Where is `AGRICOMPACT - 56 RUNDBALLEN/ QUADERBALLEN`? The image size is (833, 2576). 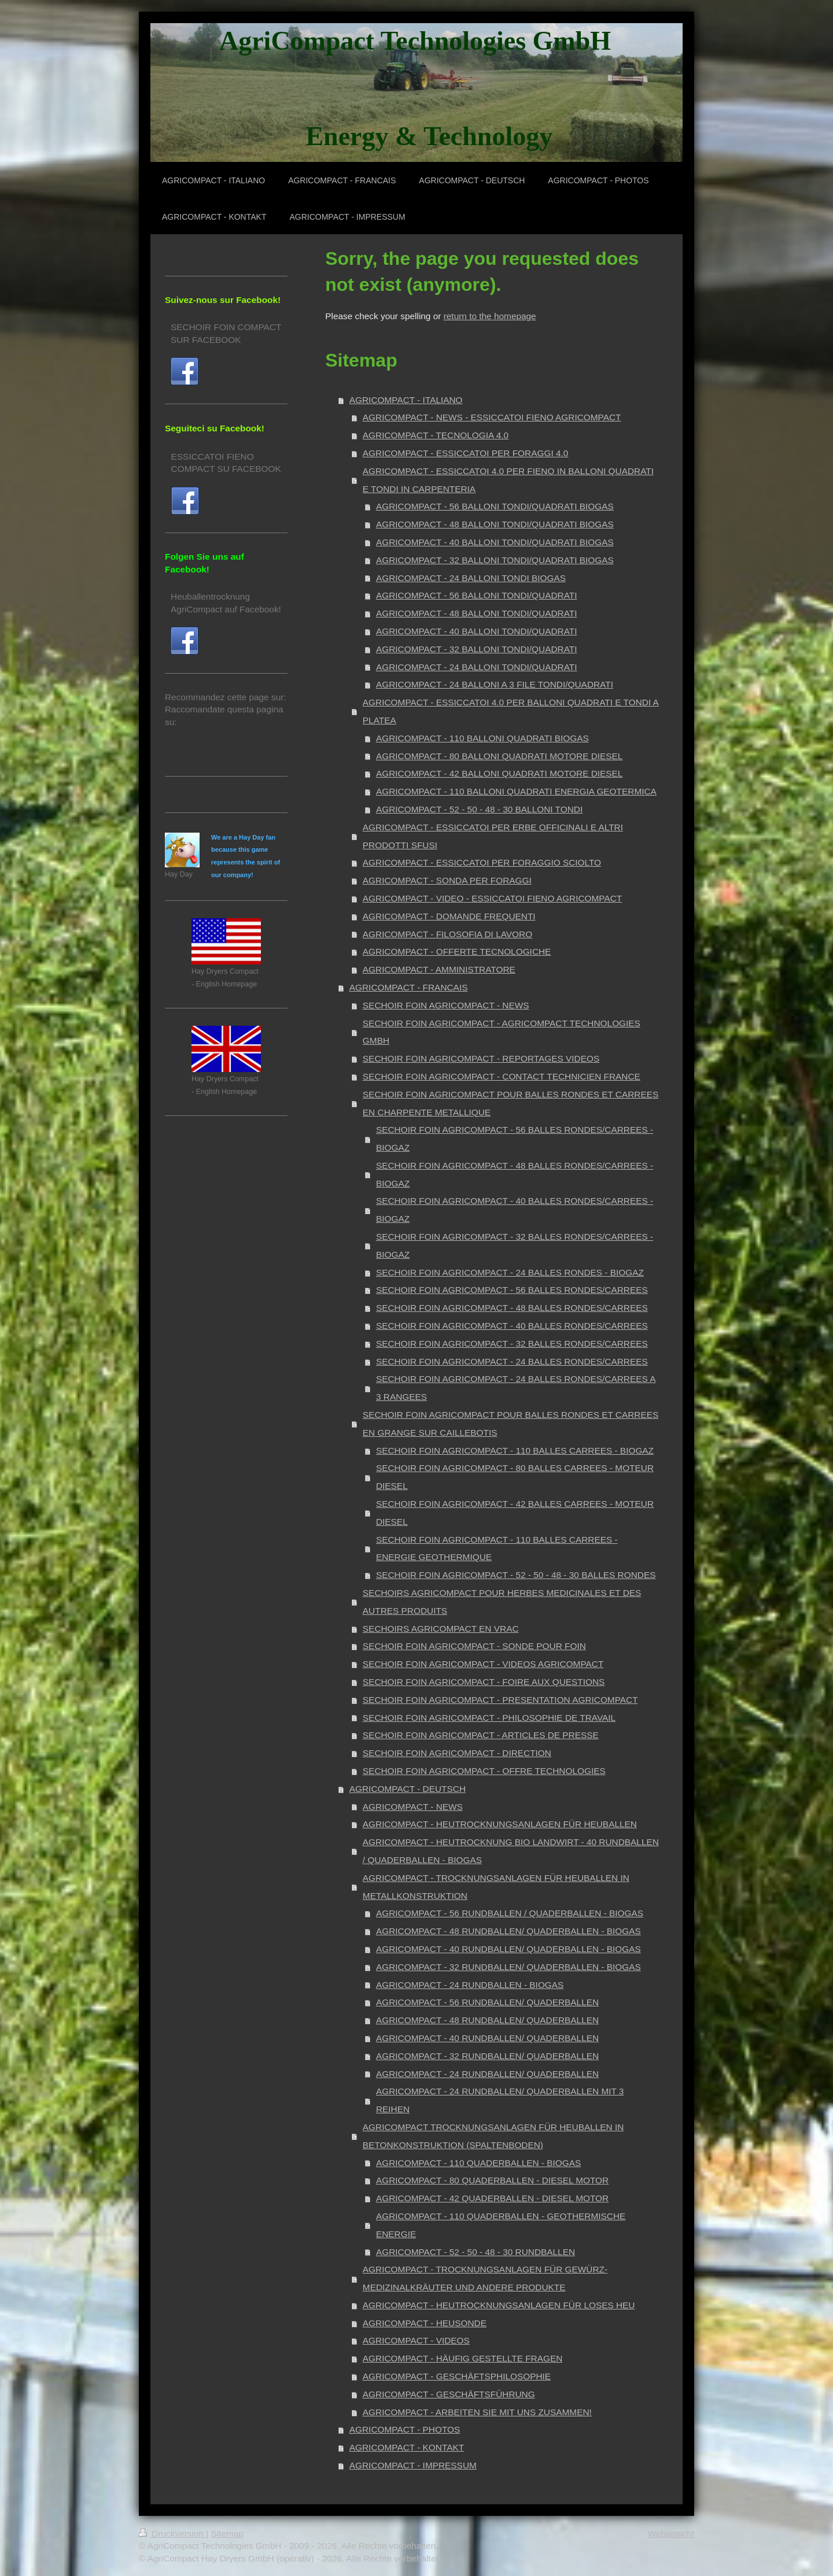 AGRICOMPACT - 56 RUNDBALLEN/ QUADERBALLEN is located at coordinates (487, 2002).